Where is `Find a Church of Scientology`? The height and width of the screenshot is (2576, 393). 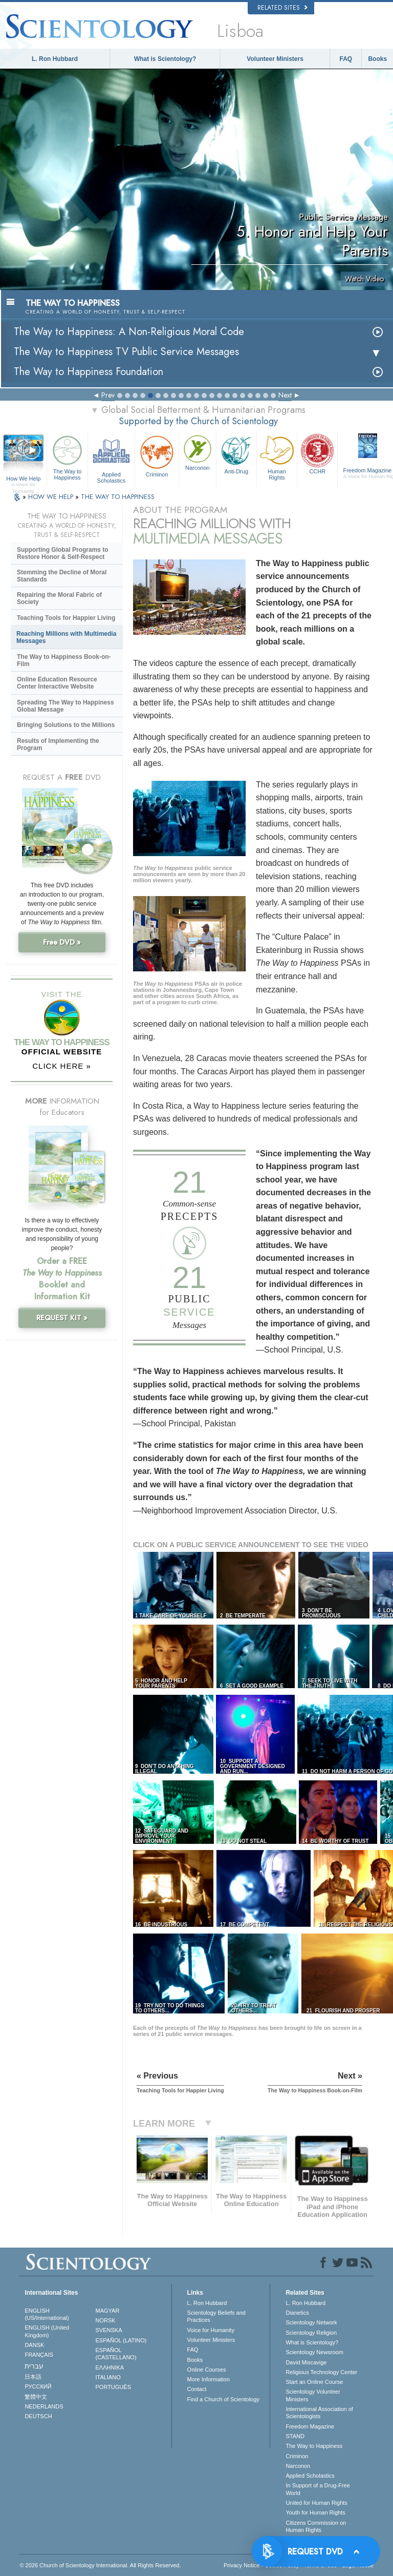
Find a Church of Scientology is located at coordinates (223, 2399).